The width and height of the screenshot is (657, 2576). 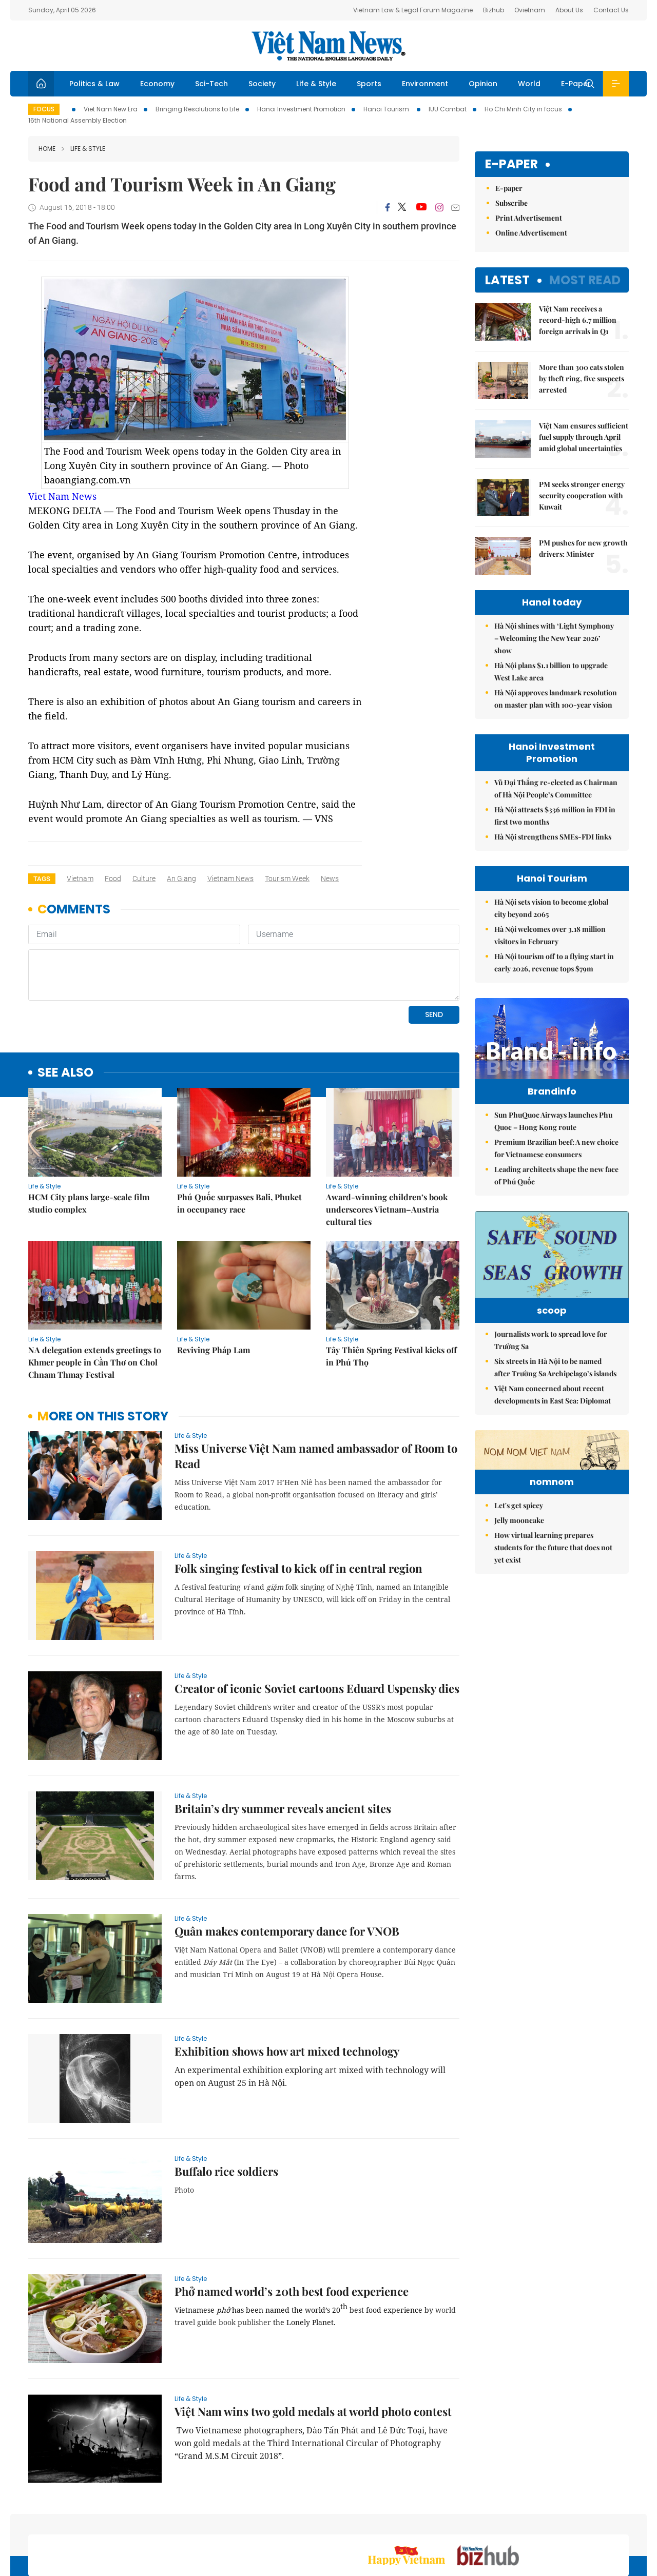 What do you see at coordinates (523, 109) in the screenshot?
I see `Ho Chi Minh City in focus` at bounding box center [523, 109].